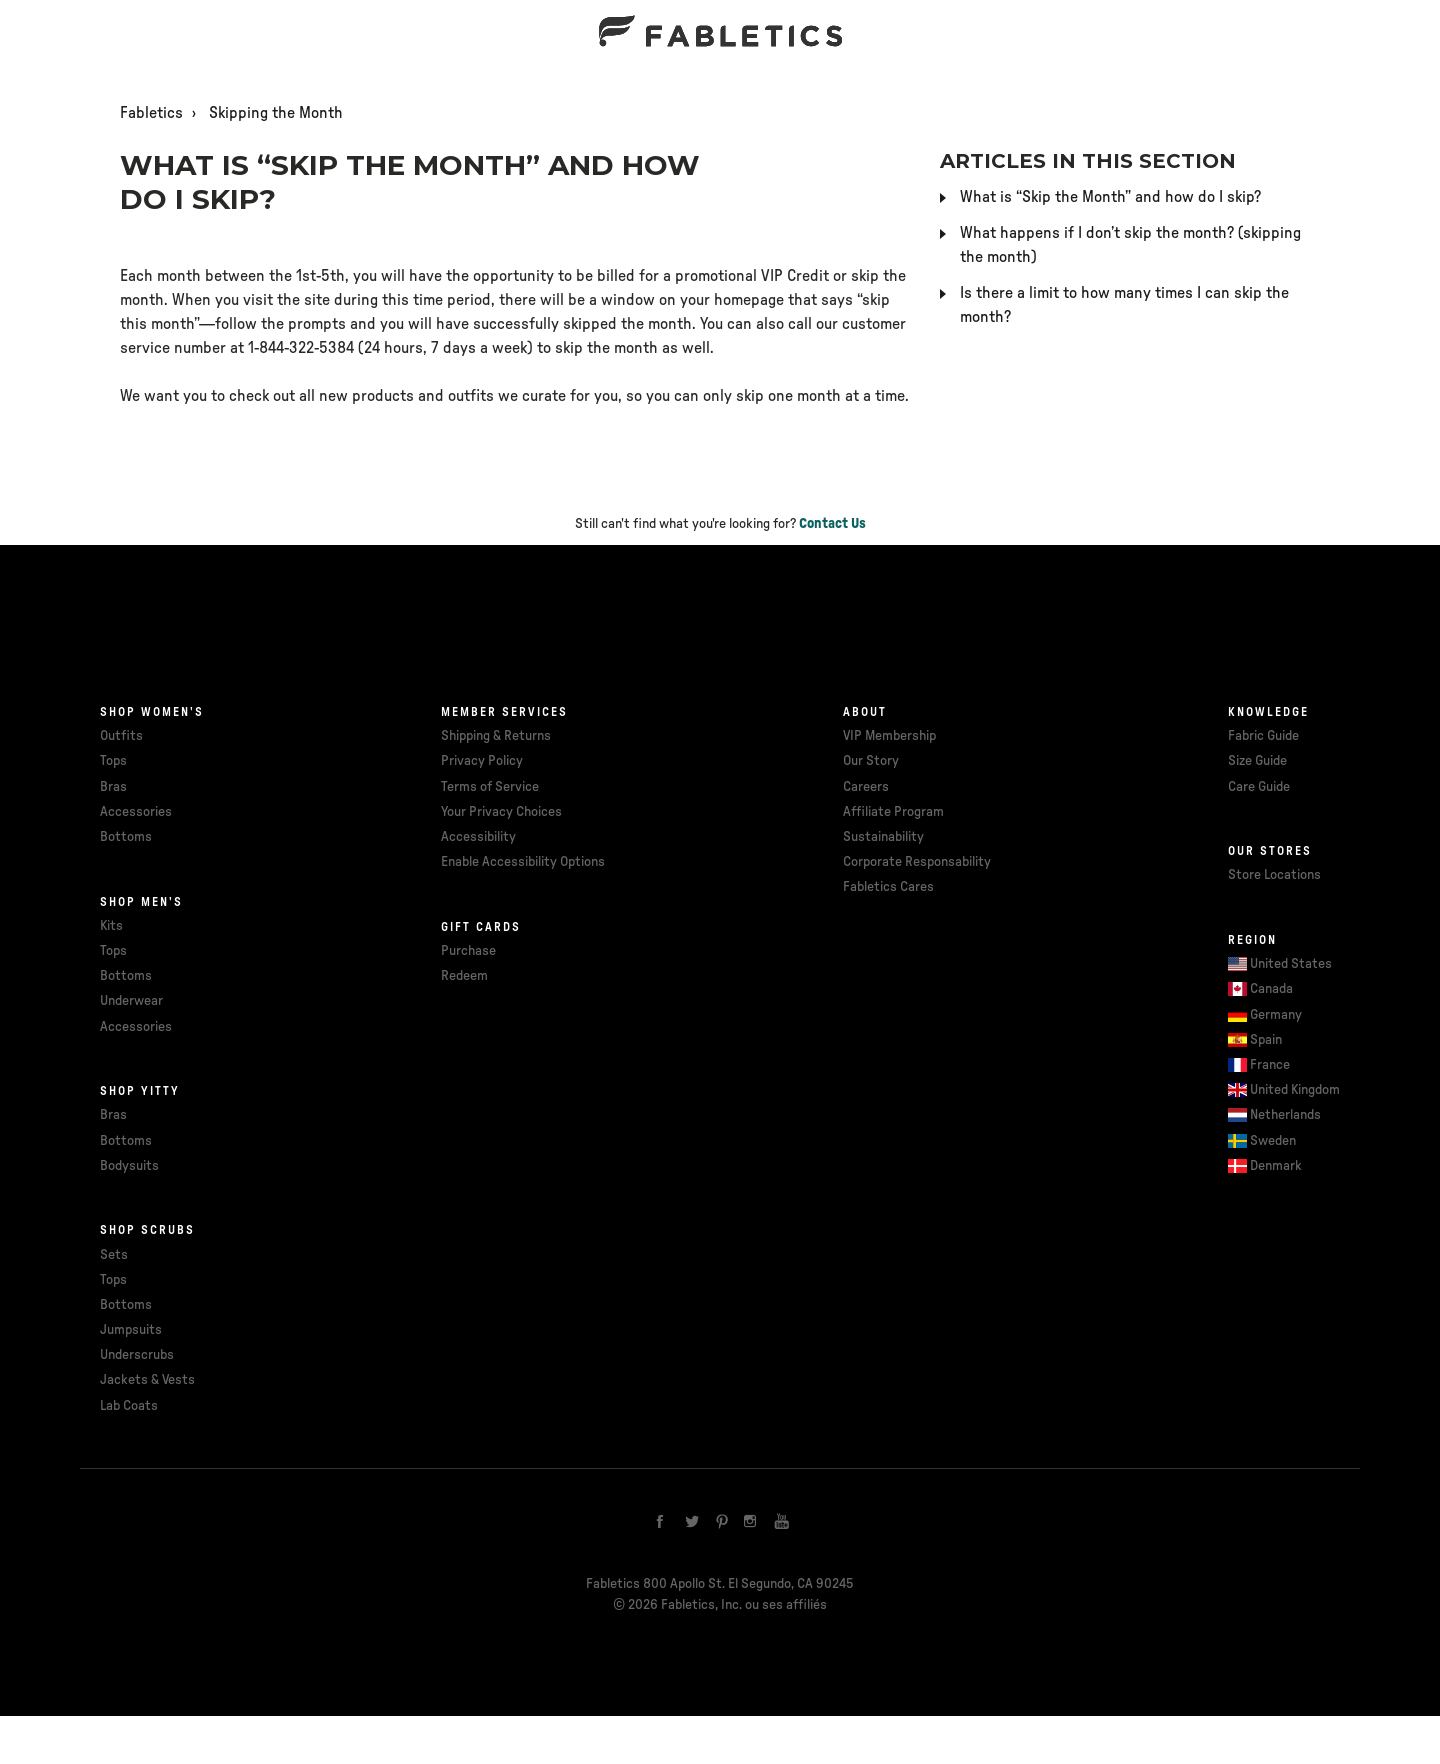  What do you see at coordinates (1285, 1115) in the screenshot?
I see `Netherlands` at bounding box center [1285, 1115].